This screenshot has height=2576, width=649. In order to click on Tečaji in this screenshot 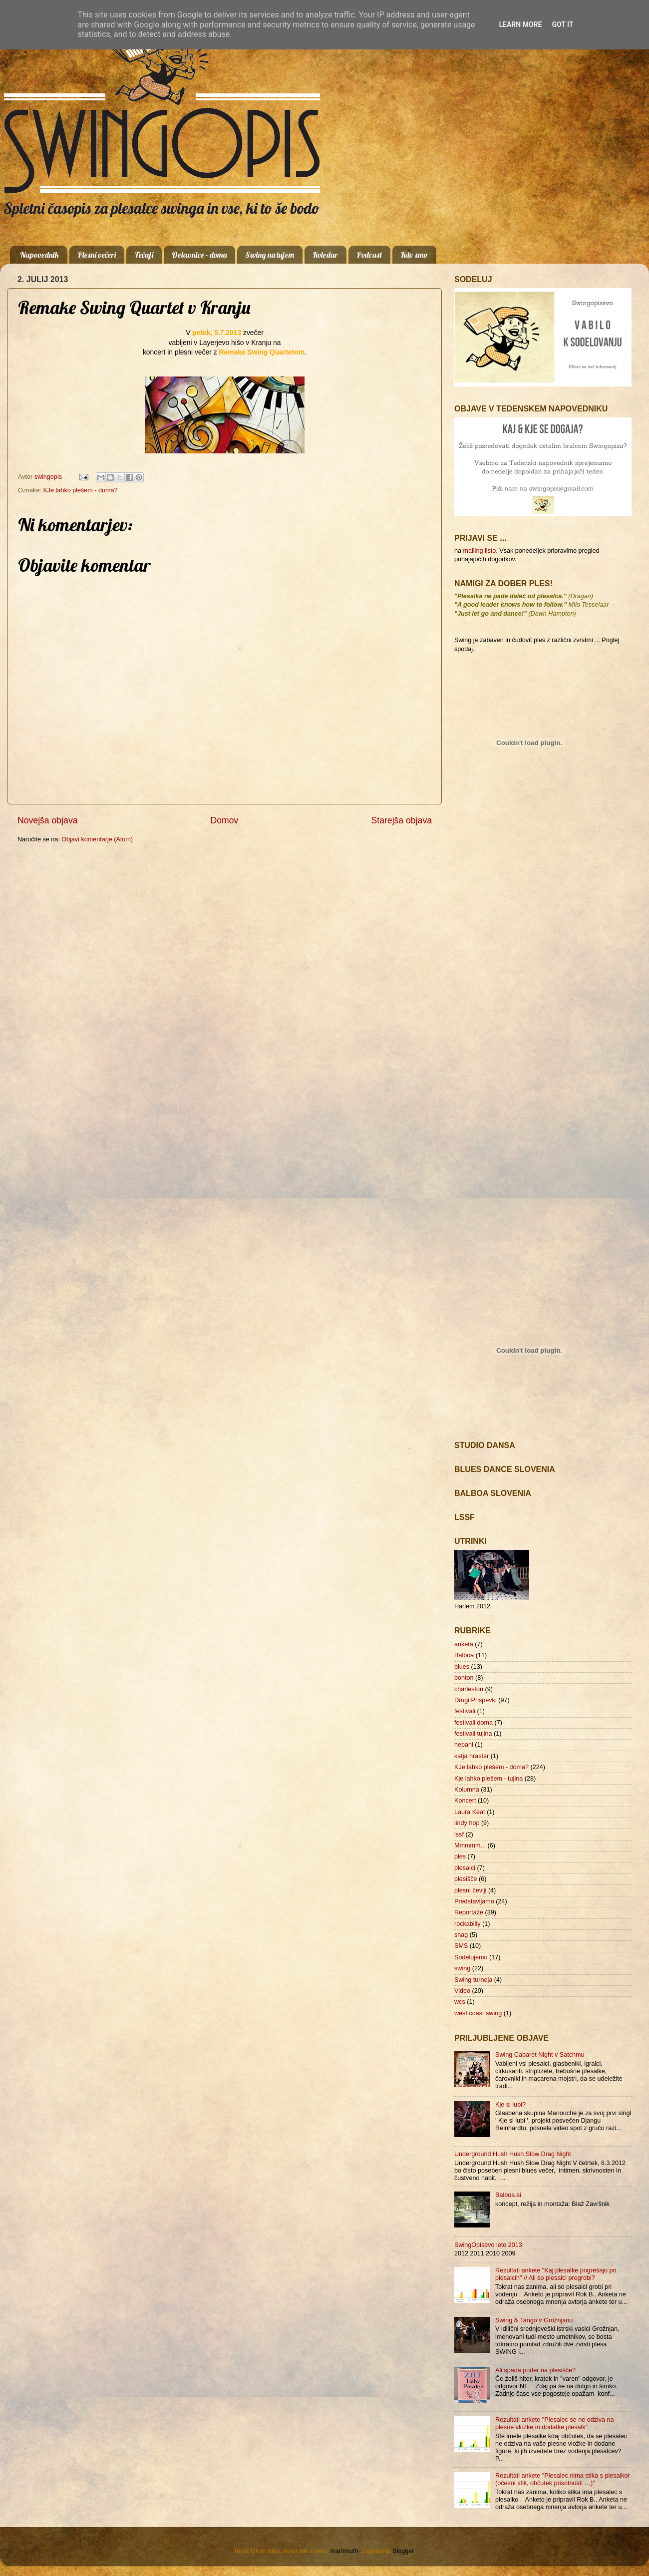, I will do `click(143, 255)`.